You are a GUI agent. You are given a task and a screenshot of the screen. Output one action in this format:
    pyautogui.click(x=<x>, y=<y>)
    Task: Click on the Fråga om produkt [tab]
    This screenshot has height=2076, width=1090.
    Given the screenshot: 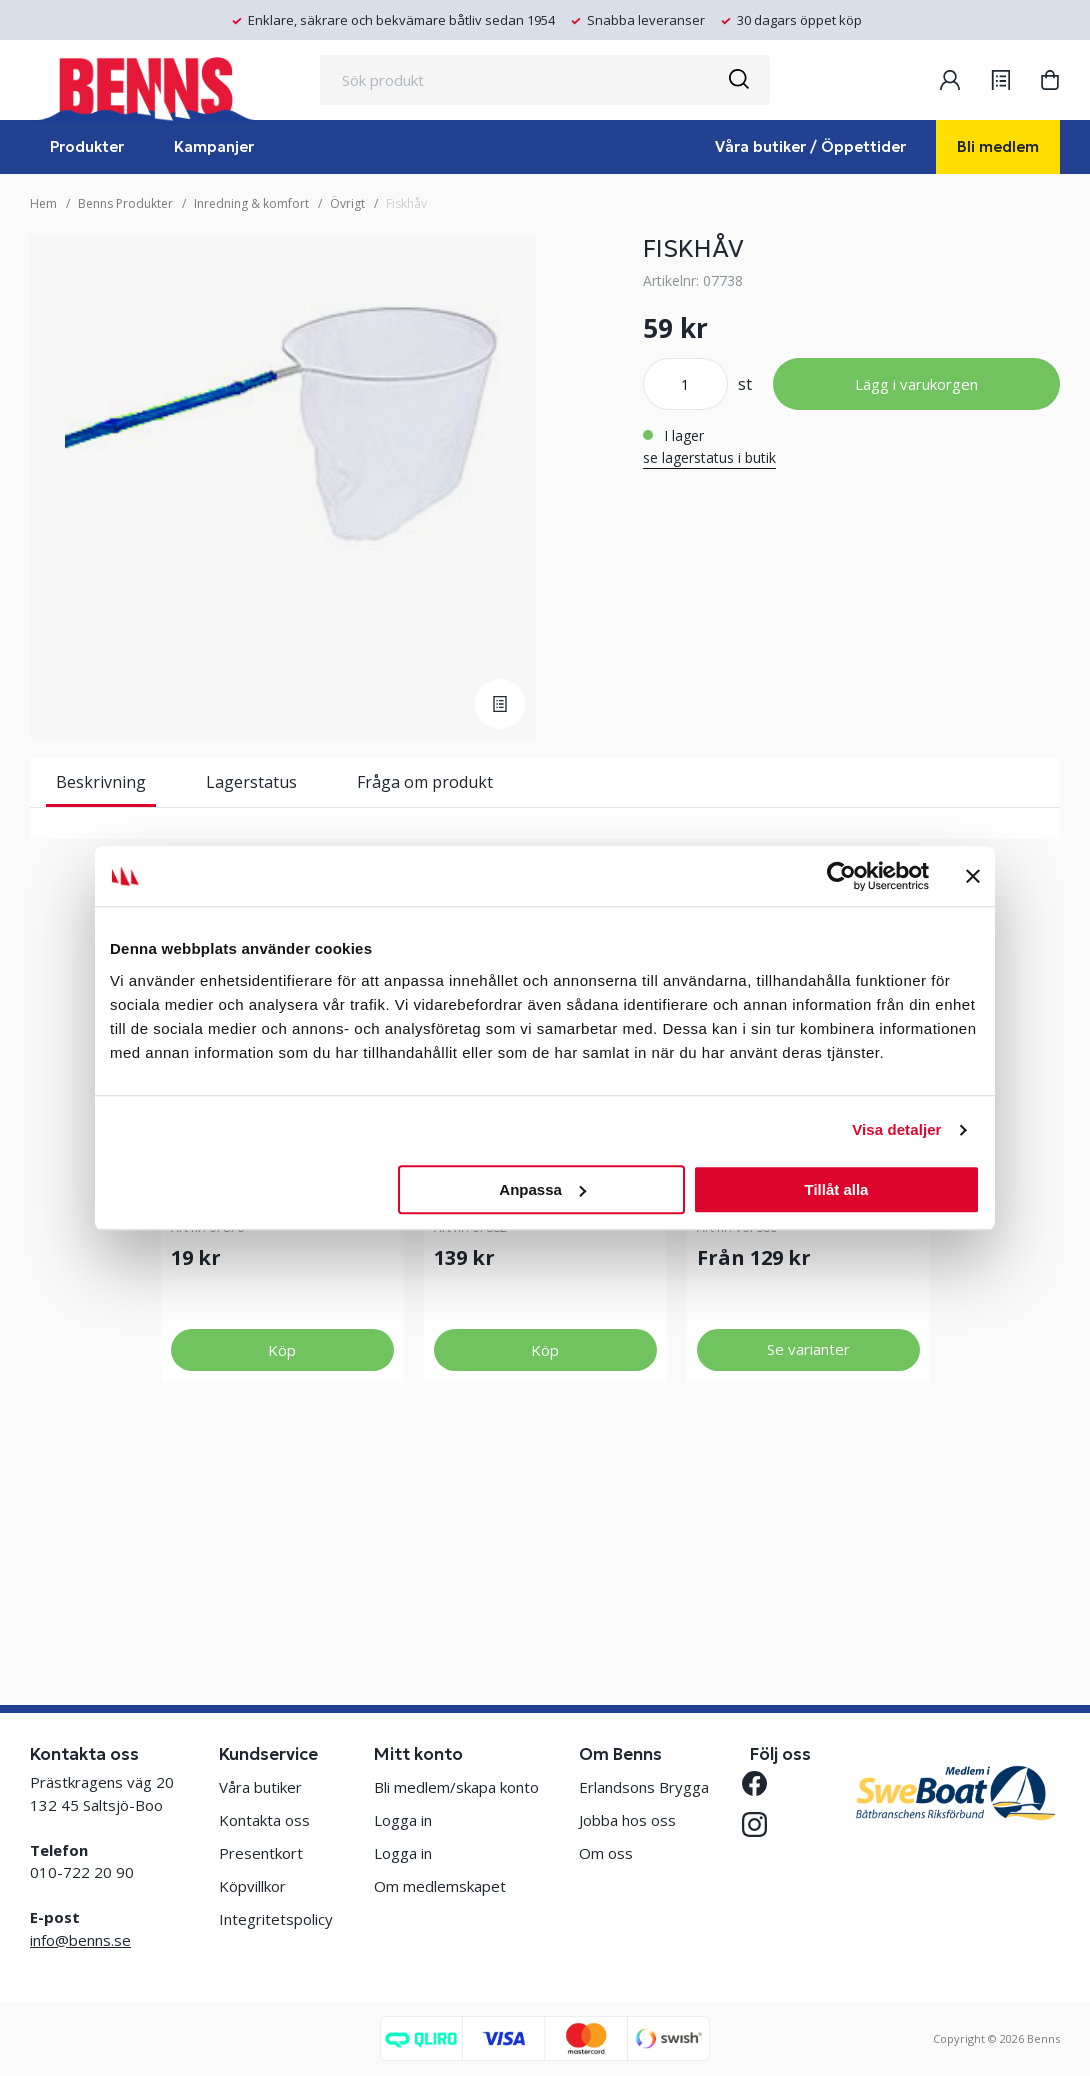 What is the action you would take?
    pyautogui.click(x=425, y=782)
    